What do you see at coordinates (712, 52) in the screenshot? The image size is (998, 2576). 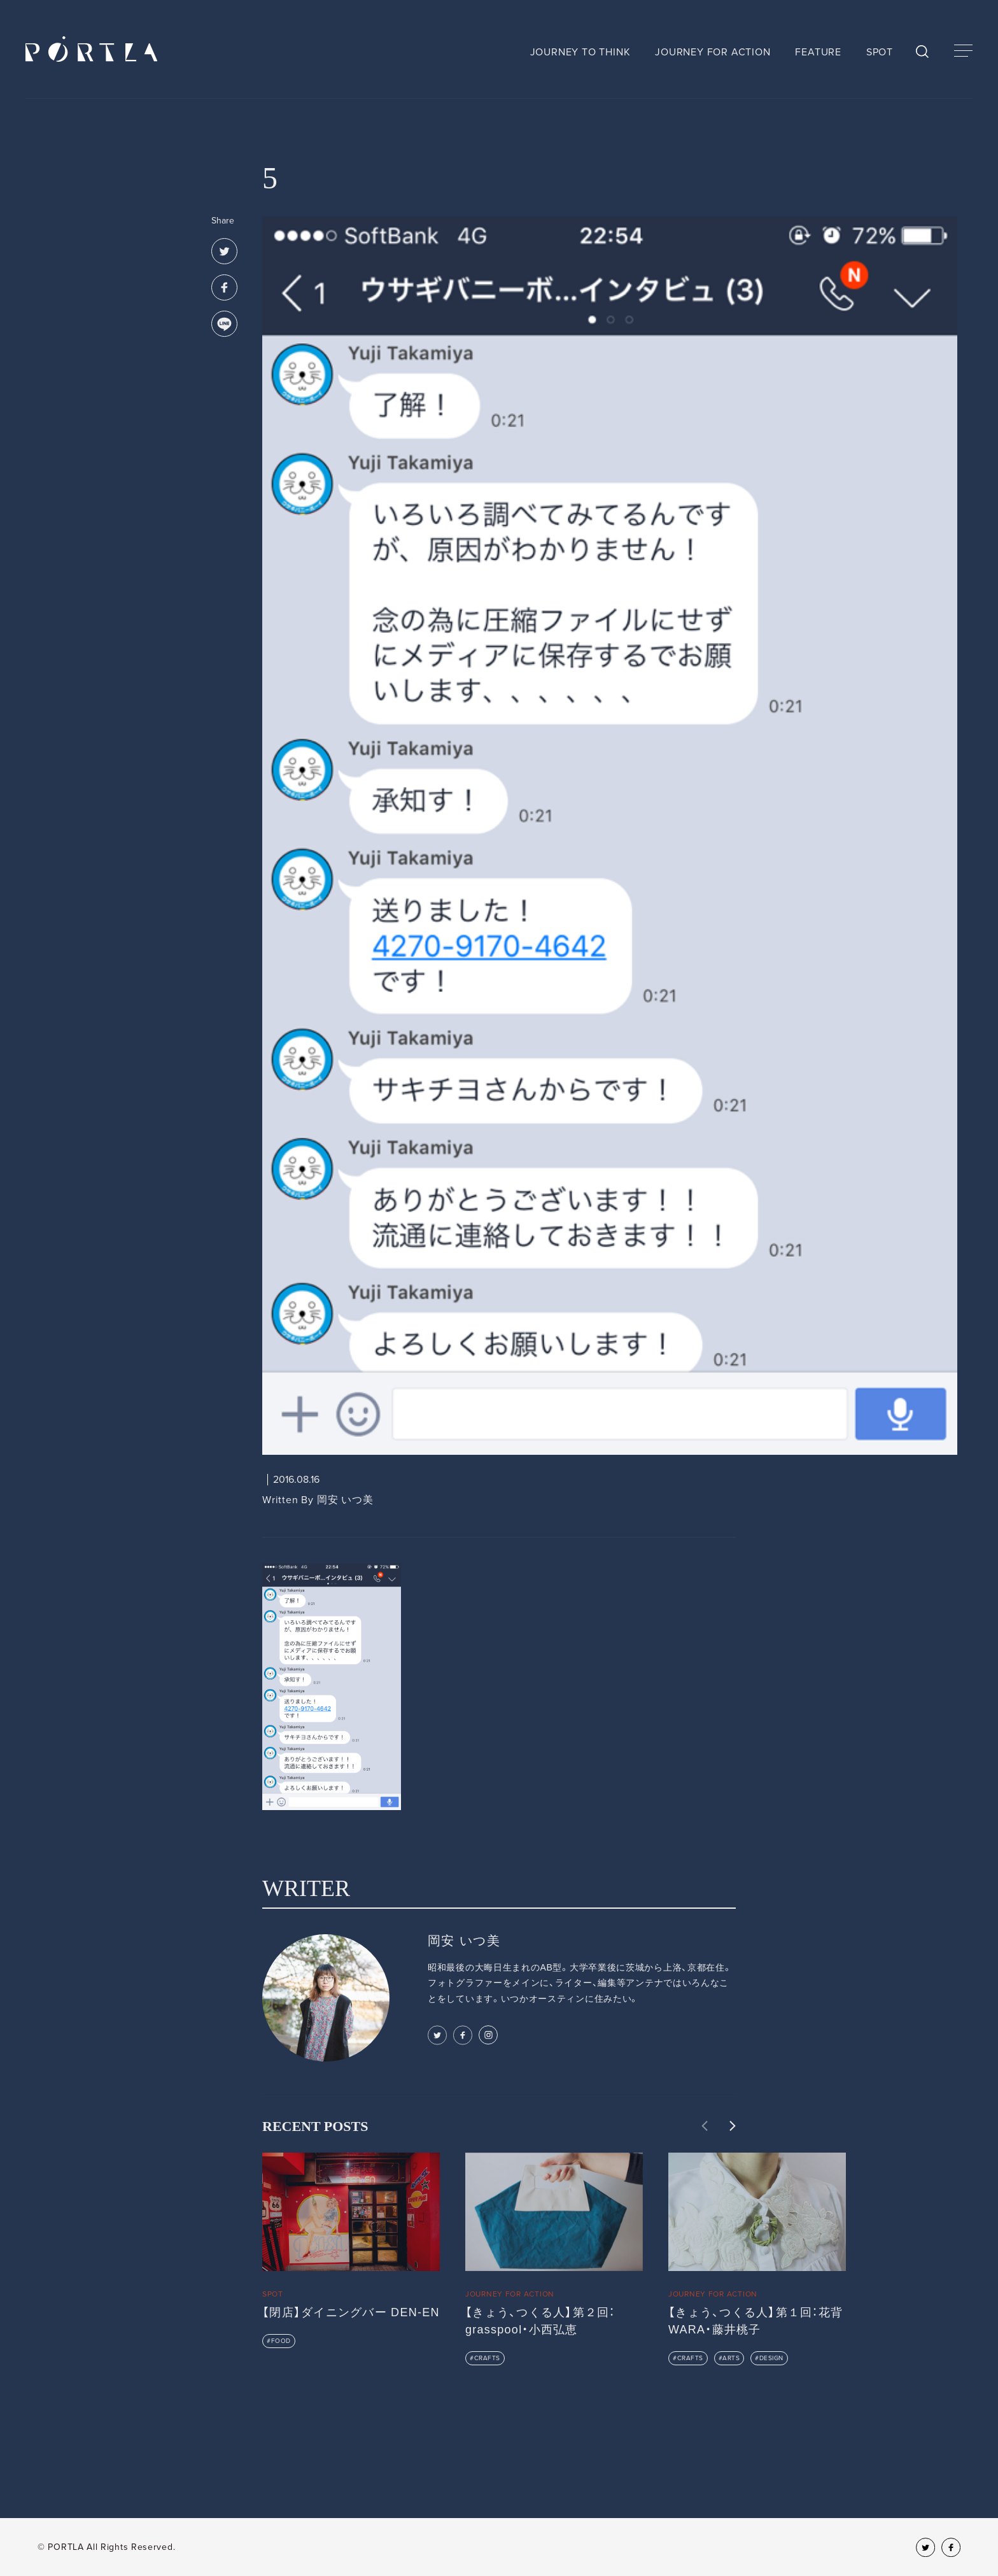 I see `JOURNEY FOR ACTION` at bounding box center [712, 52].